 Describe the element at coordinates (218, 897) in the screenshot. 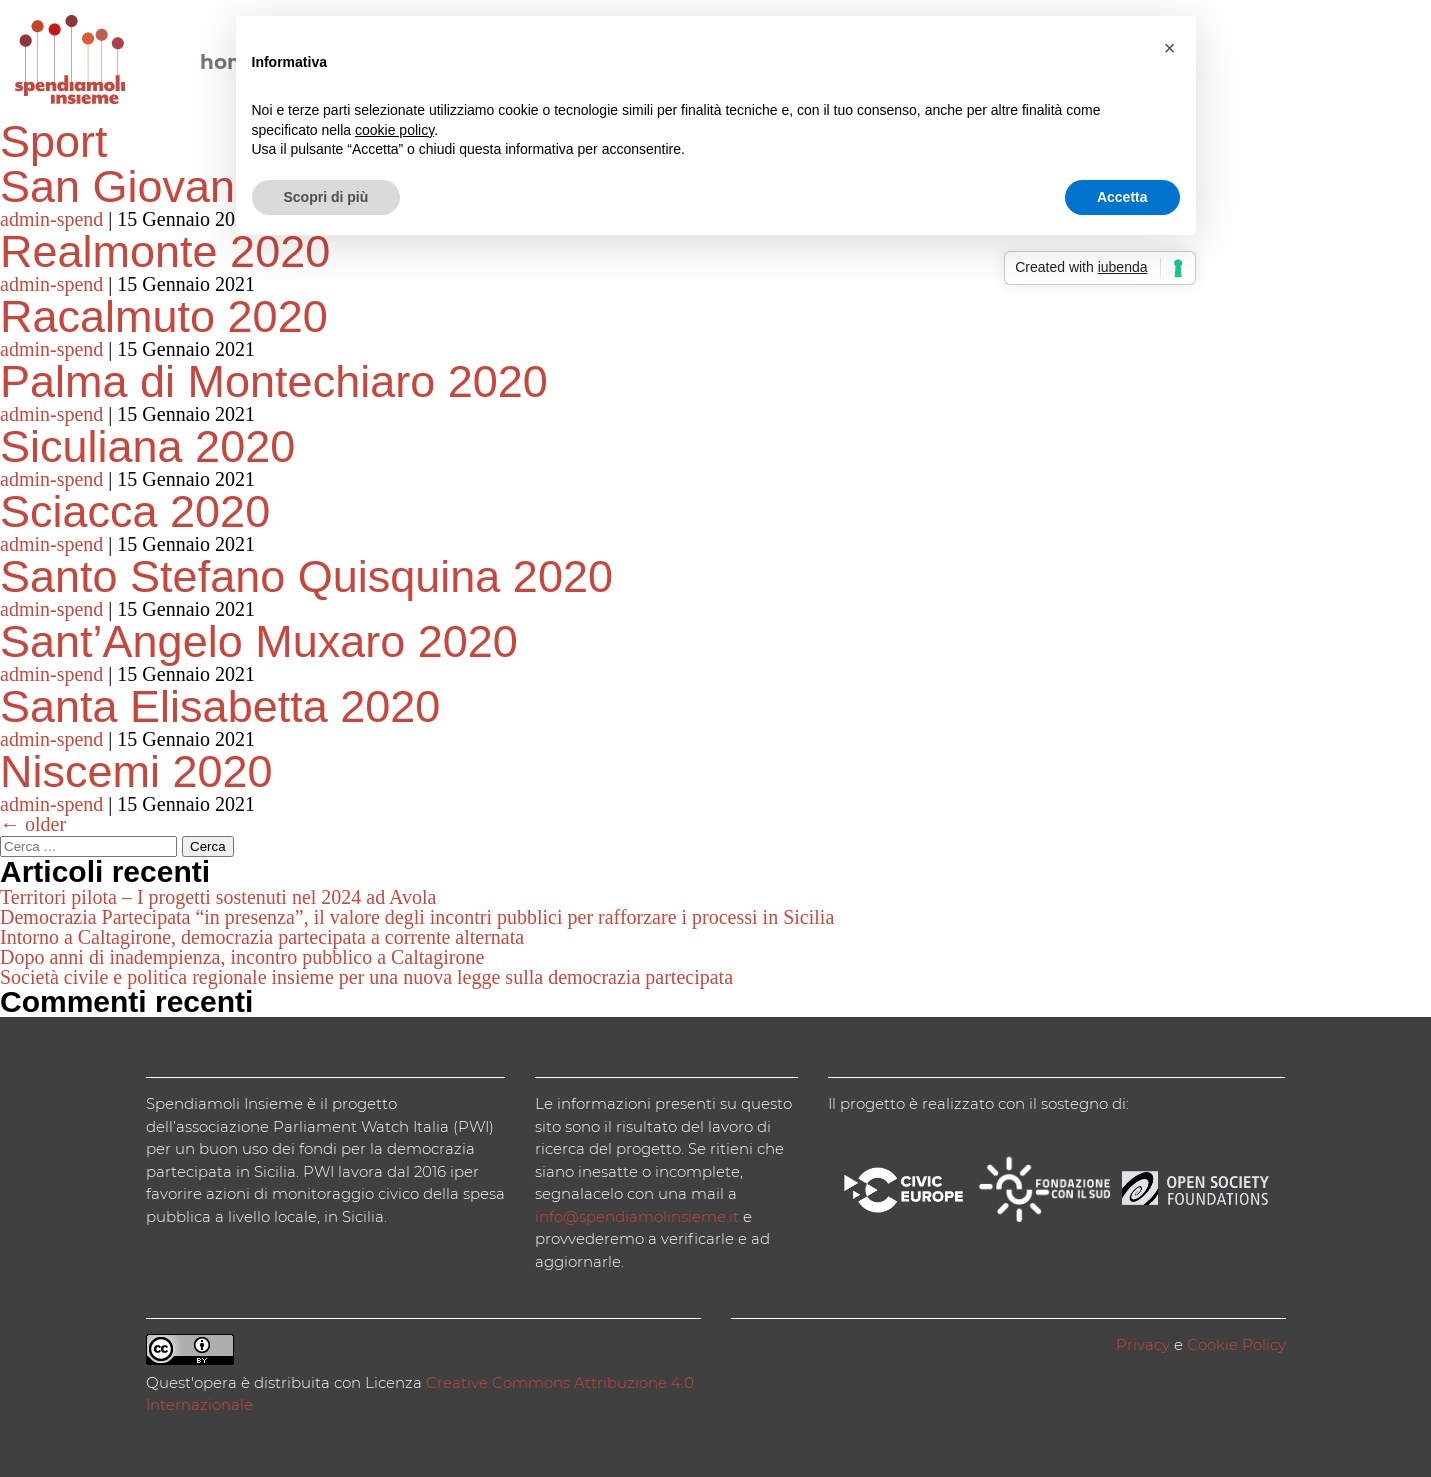

I see `Territori pilota – I progetti sostenuti nel 2024 ad Avola` at that location.